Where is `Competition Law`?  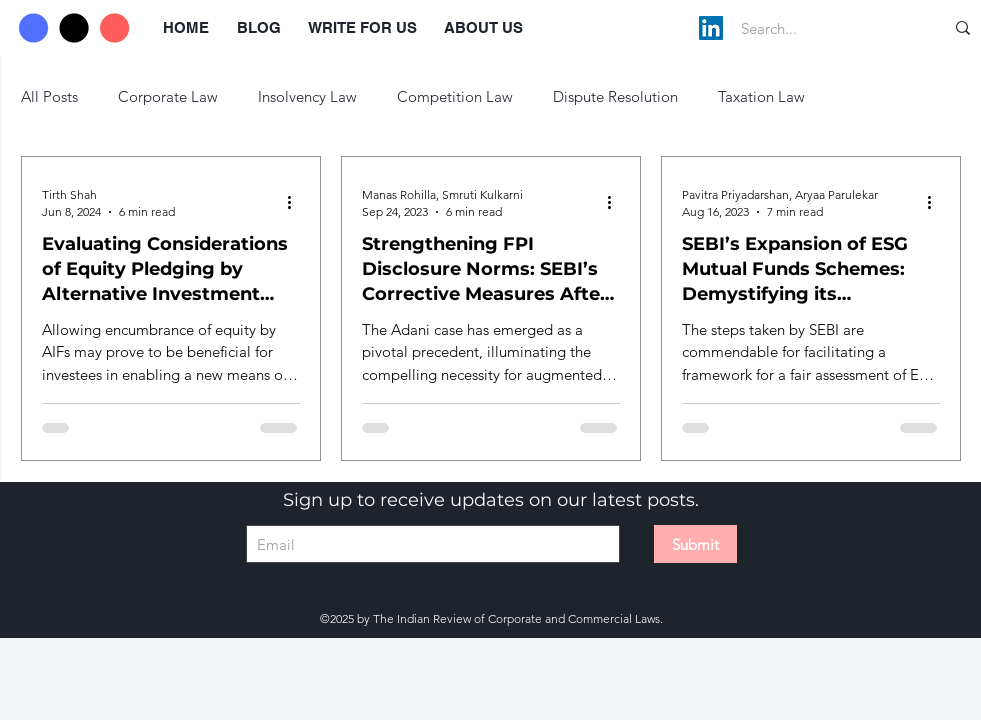 Competition Law is located at coordinates (455, 96).